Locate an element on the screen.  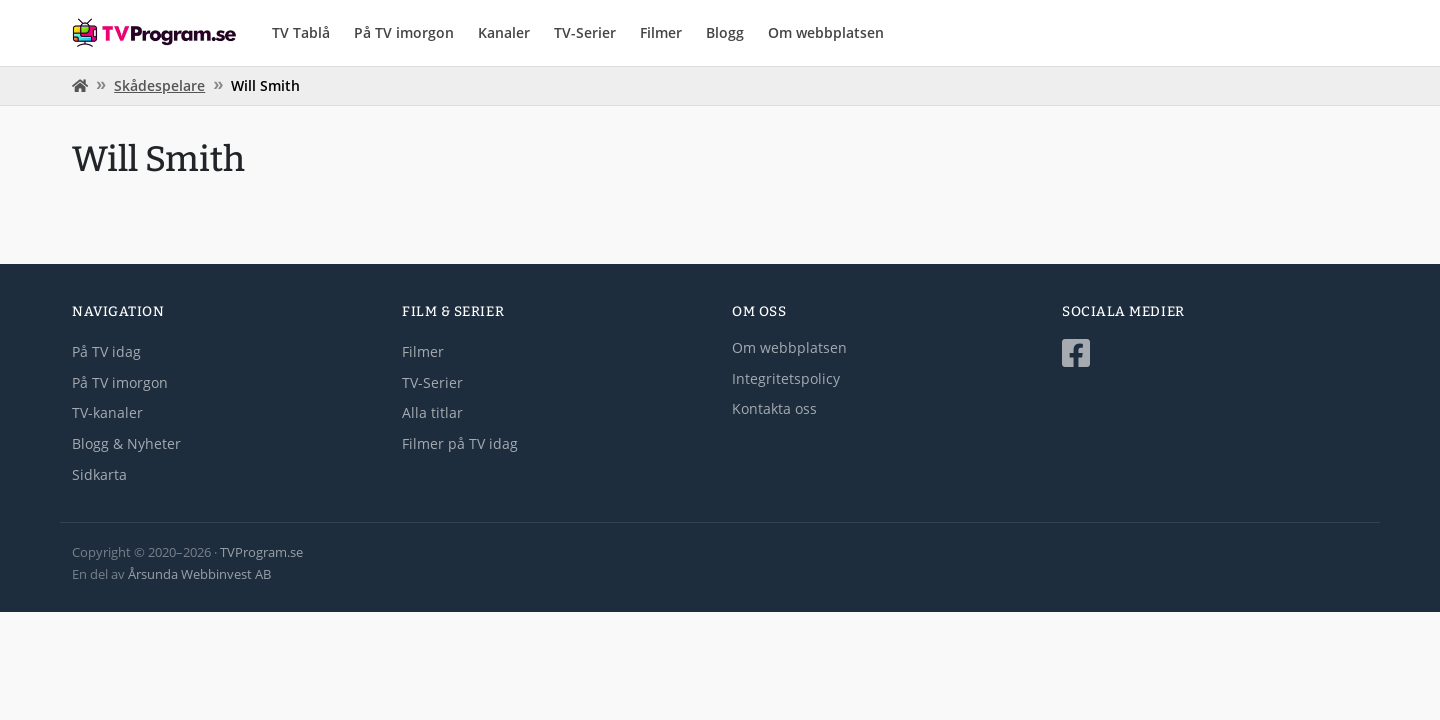
Skådespelare is located at coordinates (159, 85).